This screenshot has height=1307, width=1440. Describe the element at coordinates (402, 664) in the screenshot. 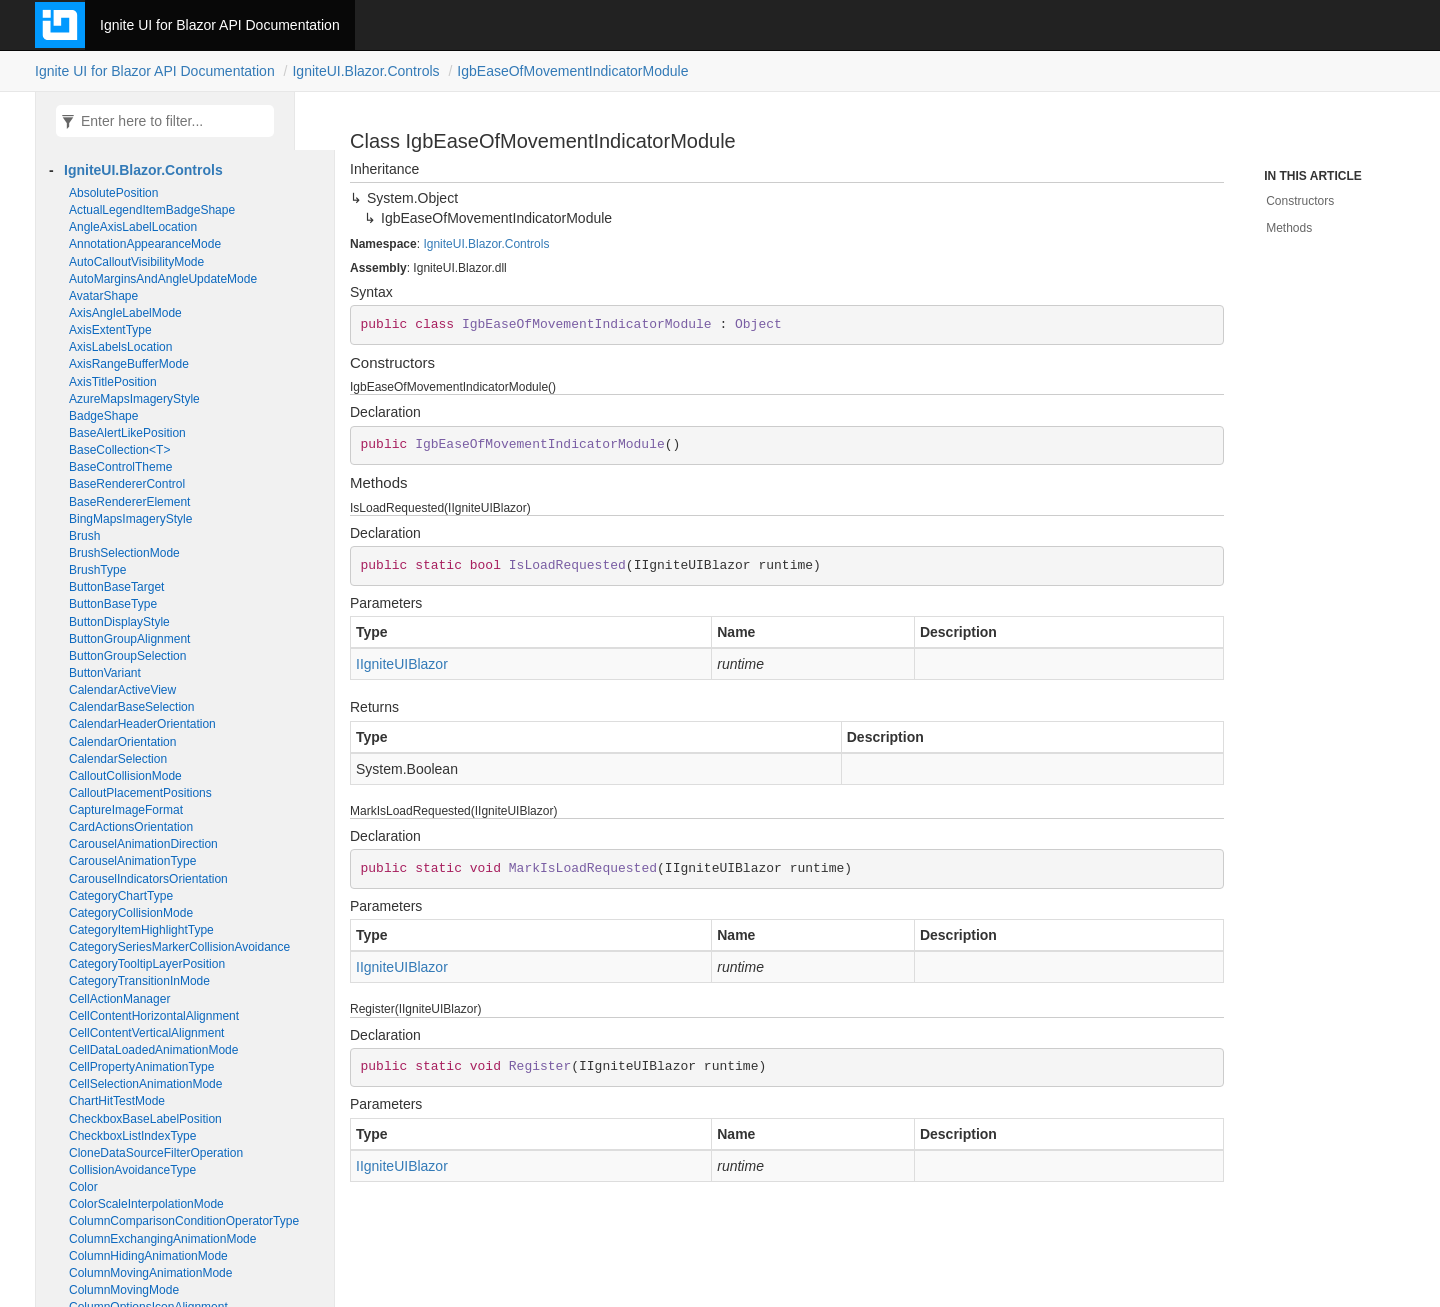

I see `IIgniteUIBlazor` at that location.